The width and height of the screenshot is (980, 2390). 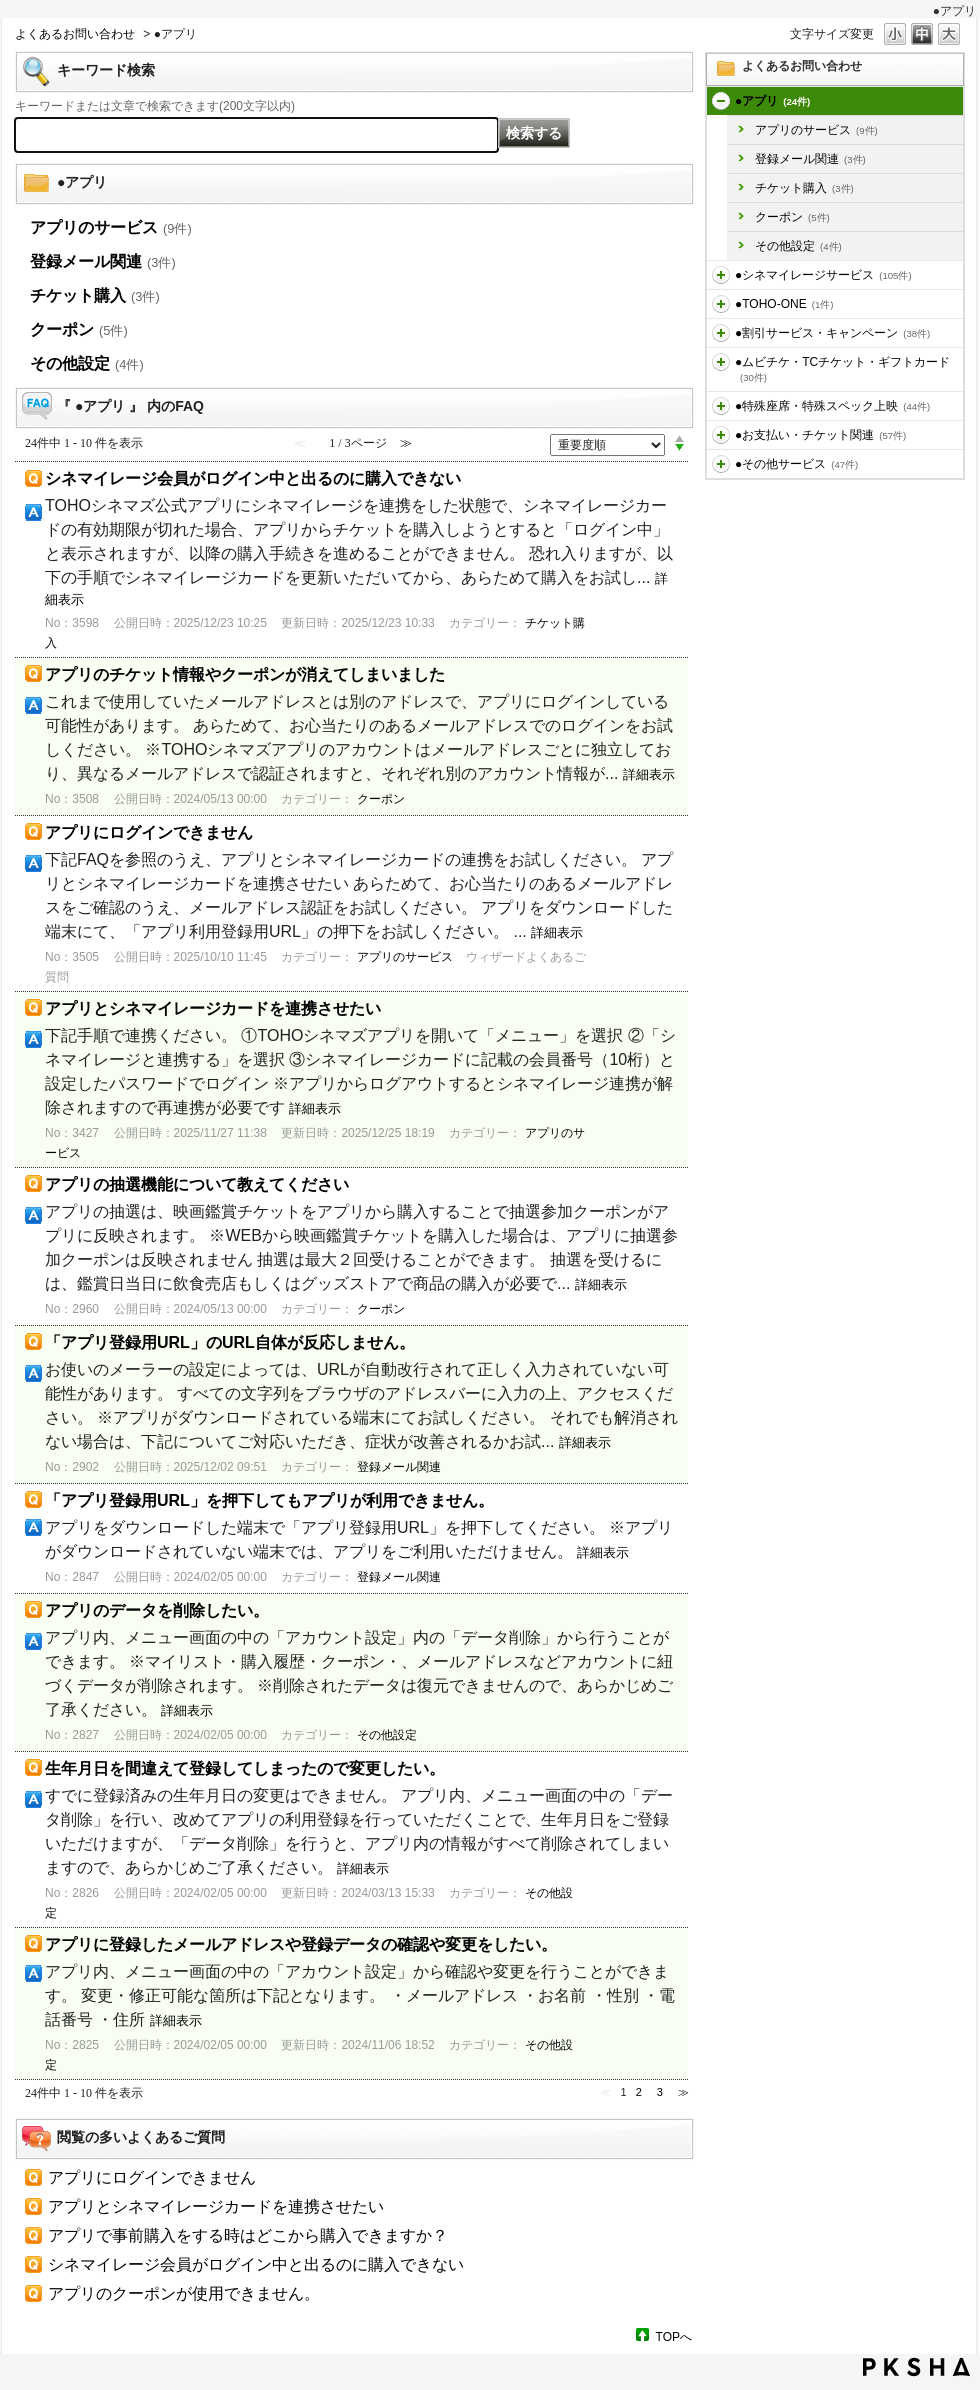 I want to click on ●割引サービス・キャンペーン, so click(x=832, y=333).